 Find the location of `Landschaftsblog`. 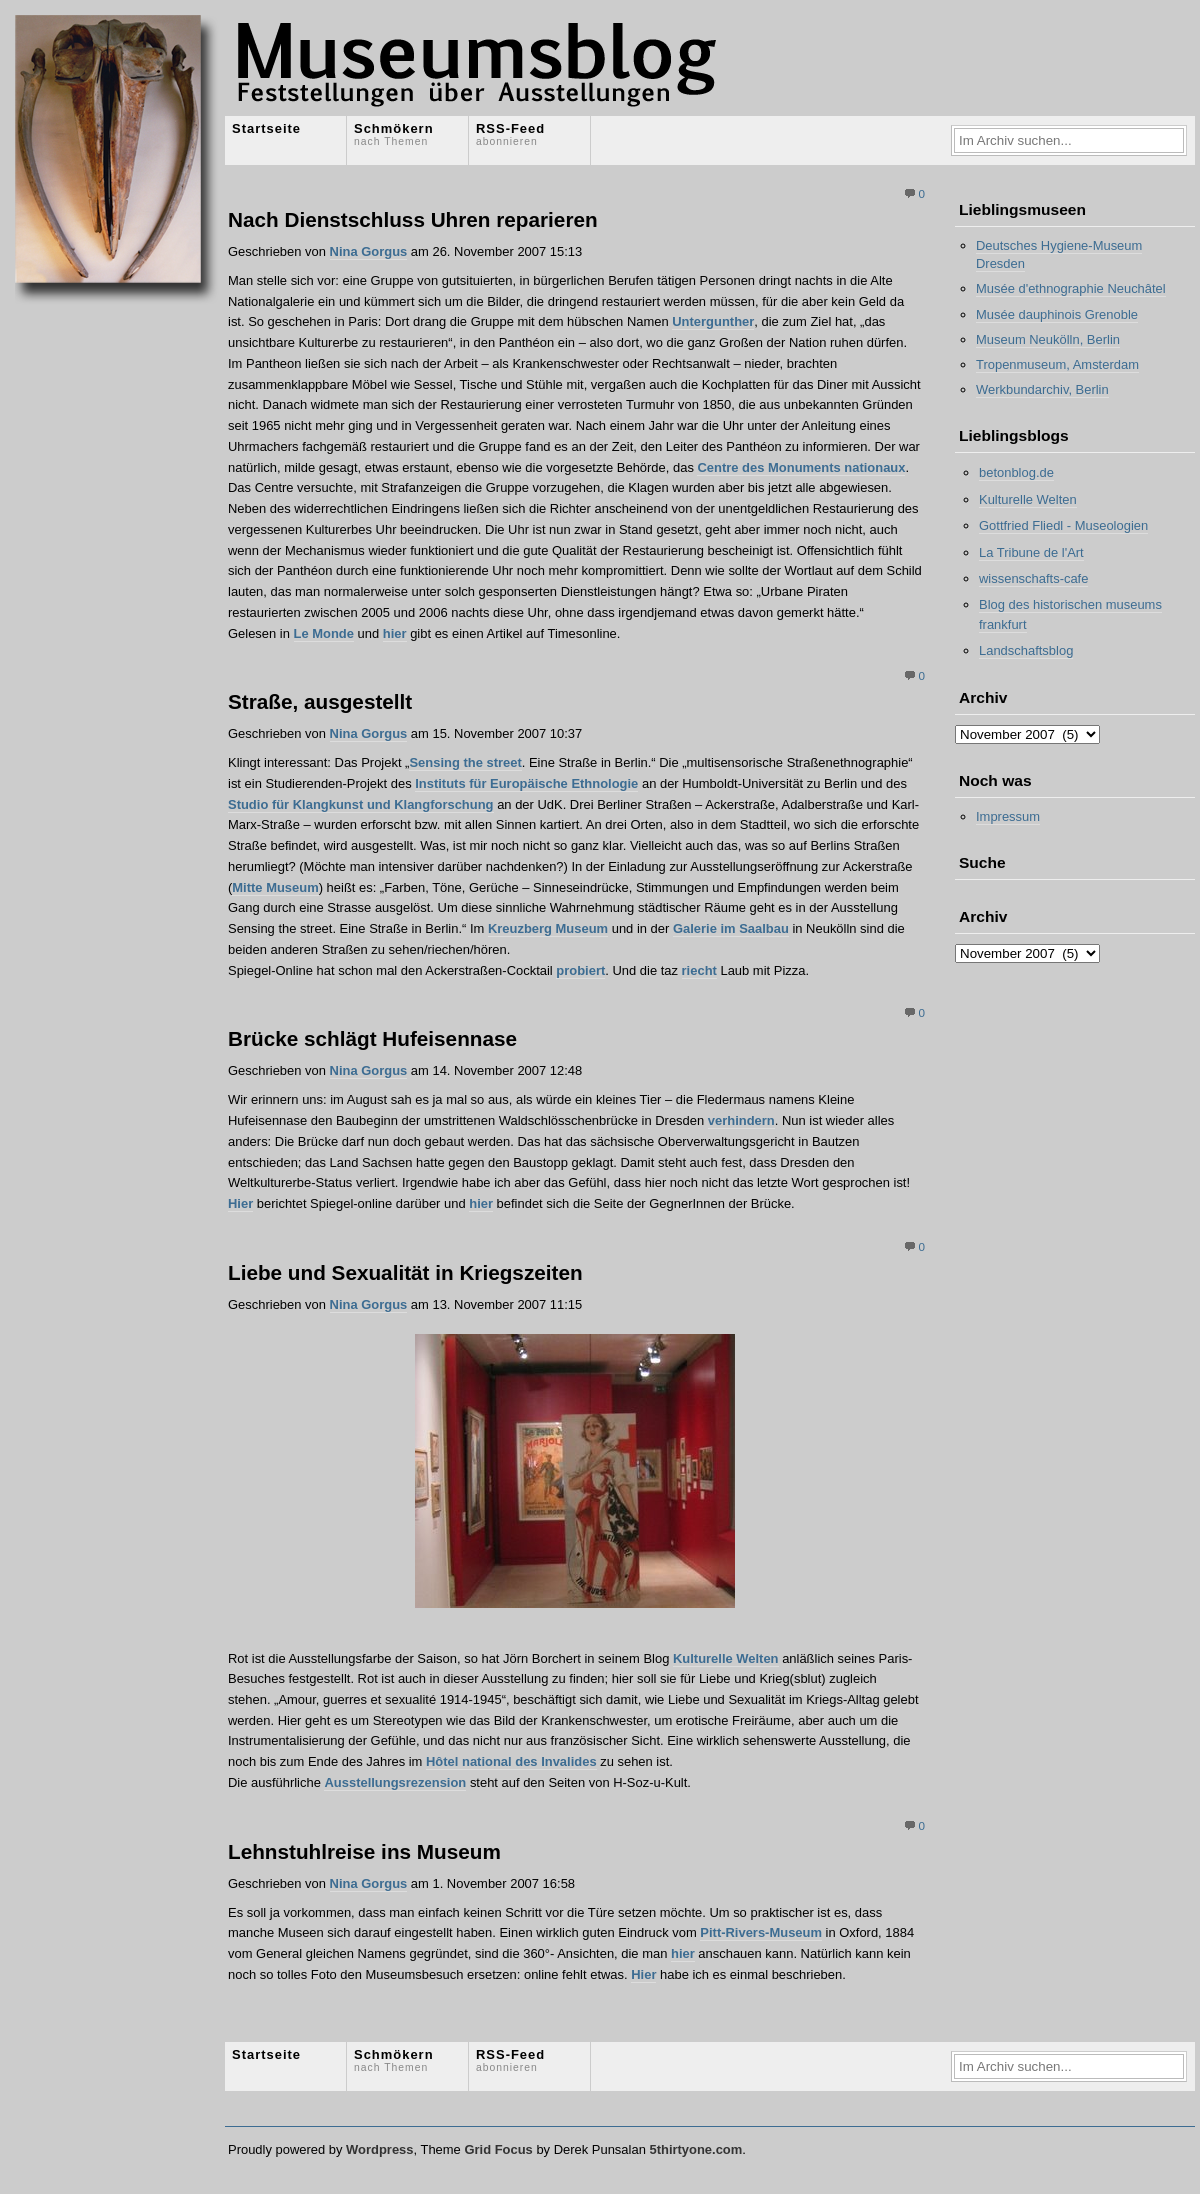

Landschaftsblog is located at coordinates (1026, 650).